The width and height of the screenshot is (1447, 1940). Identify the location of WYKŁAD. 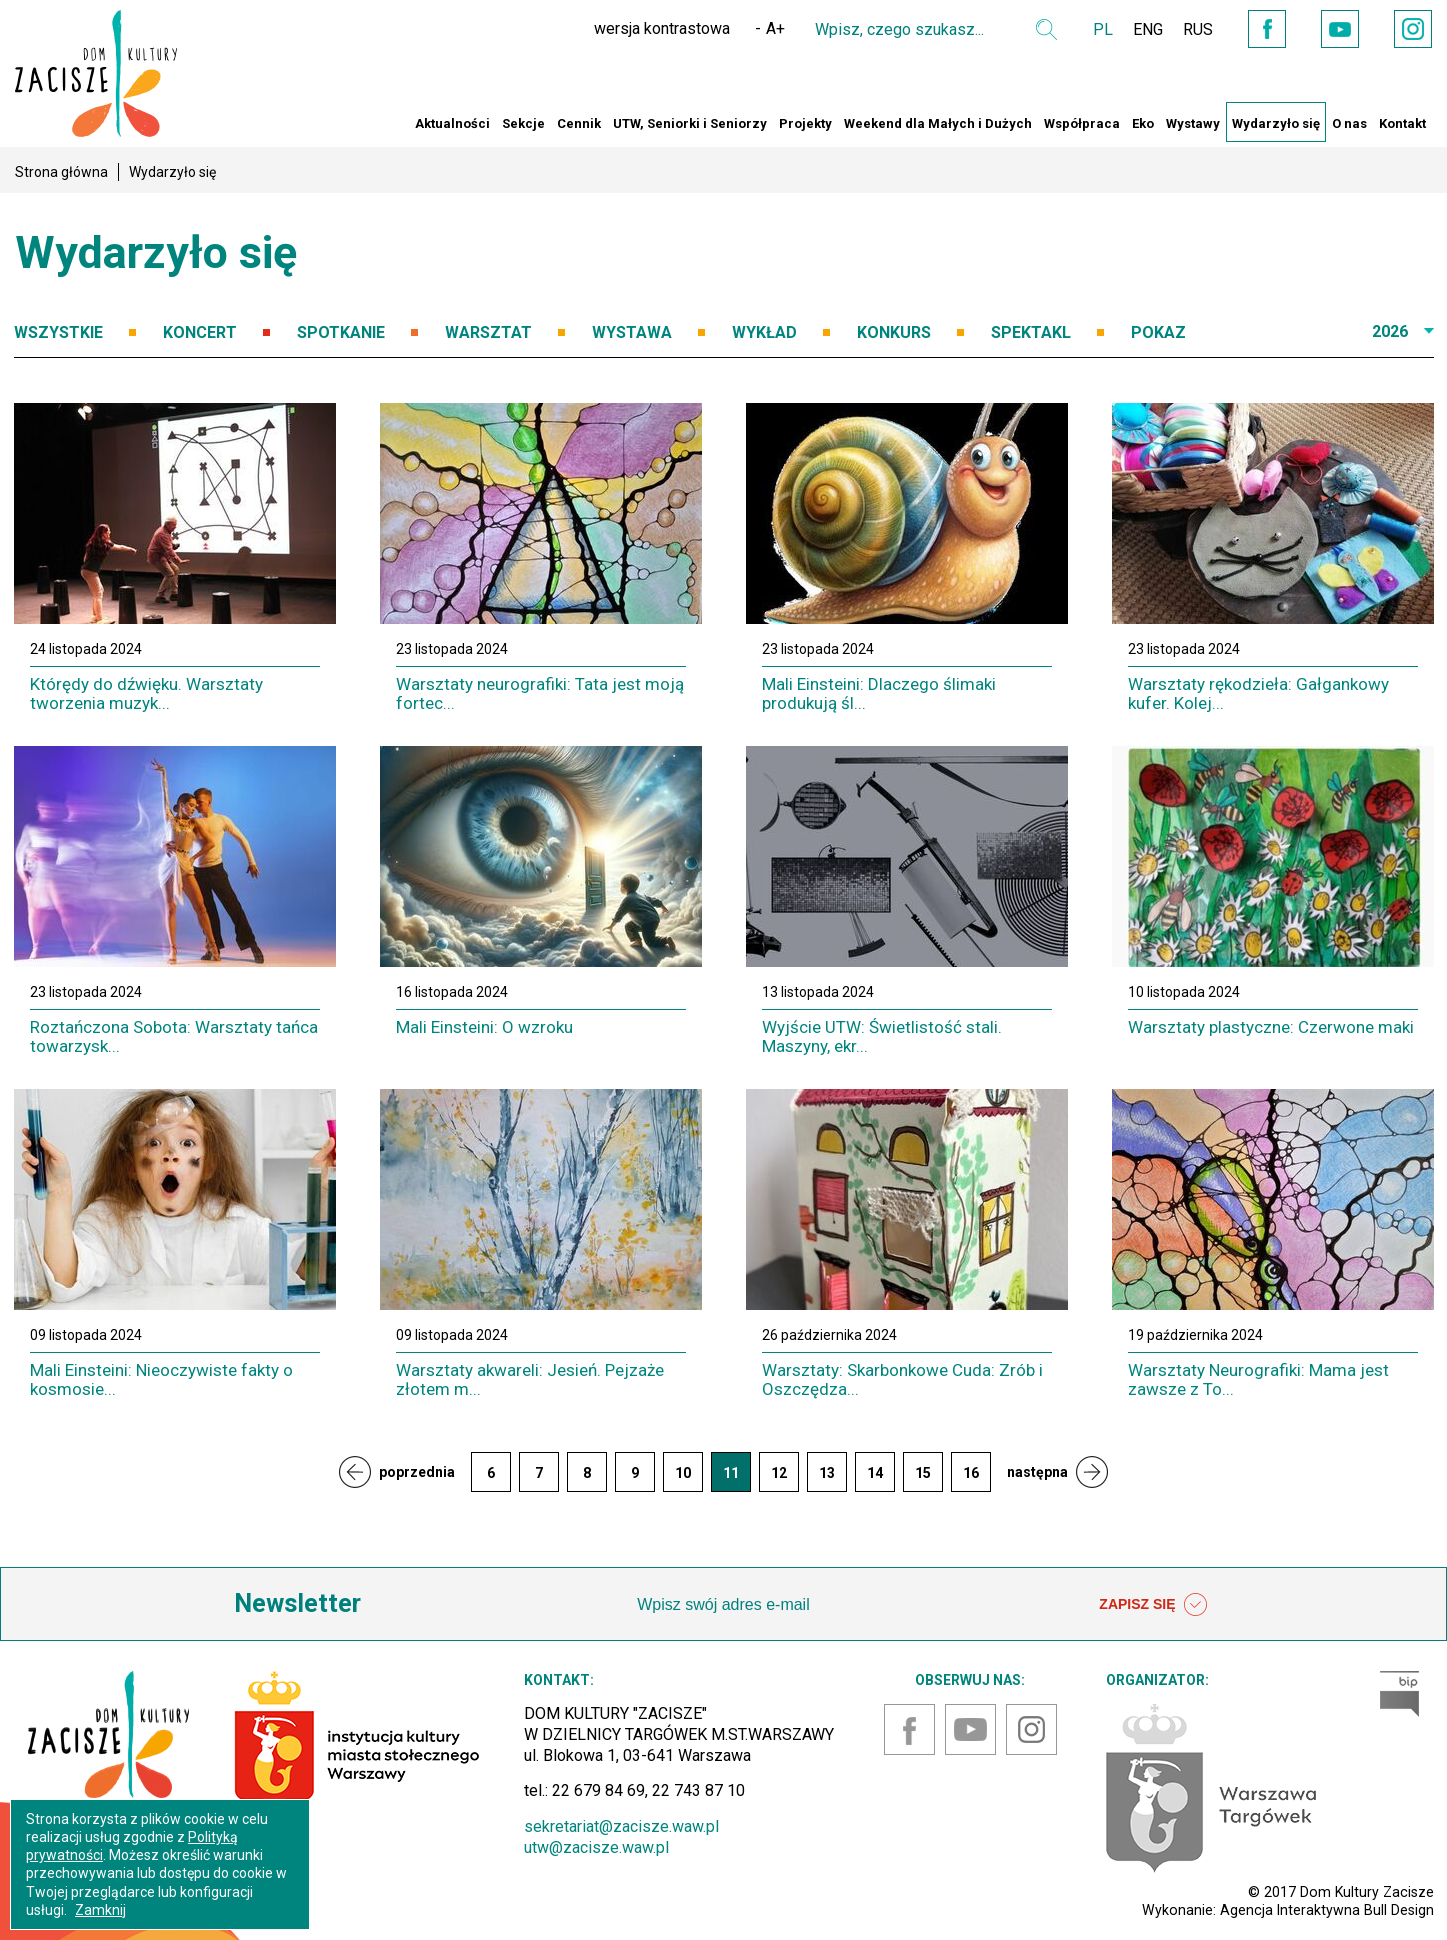
(764, 332).